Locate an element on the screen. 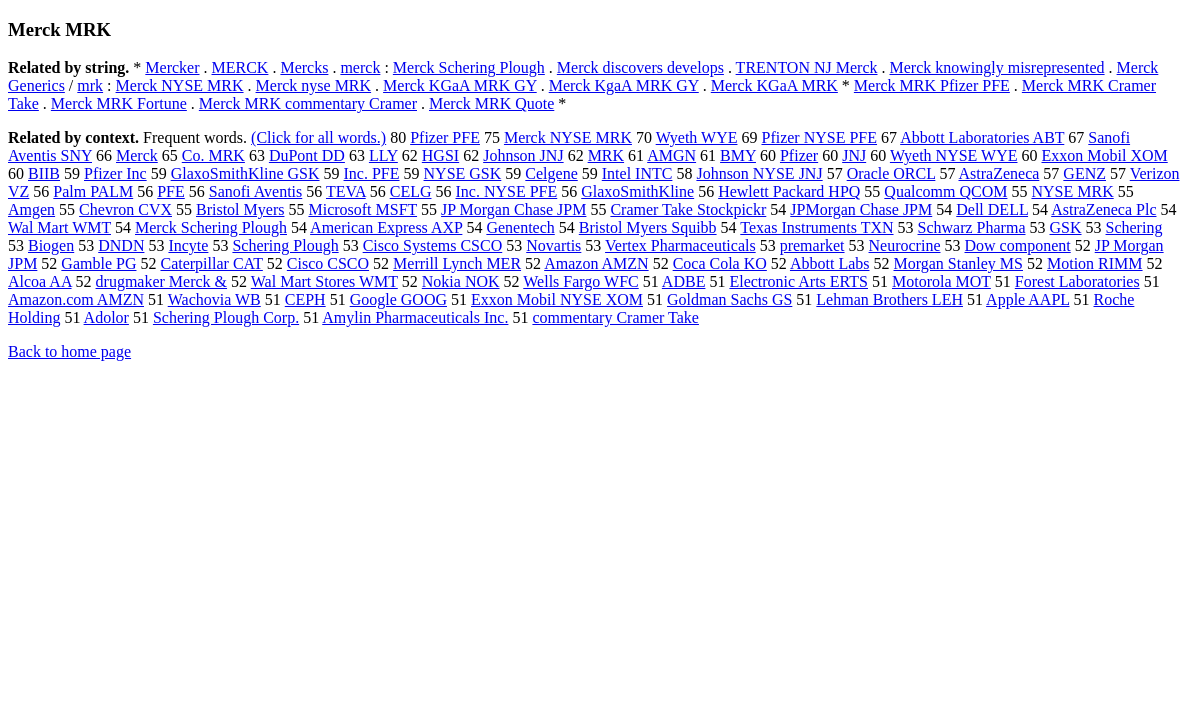  Johnson NYSE JNJ is located at coordinates (759, 173).